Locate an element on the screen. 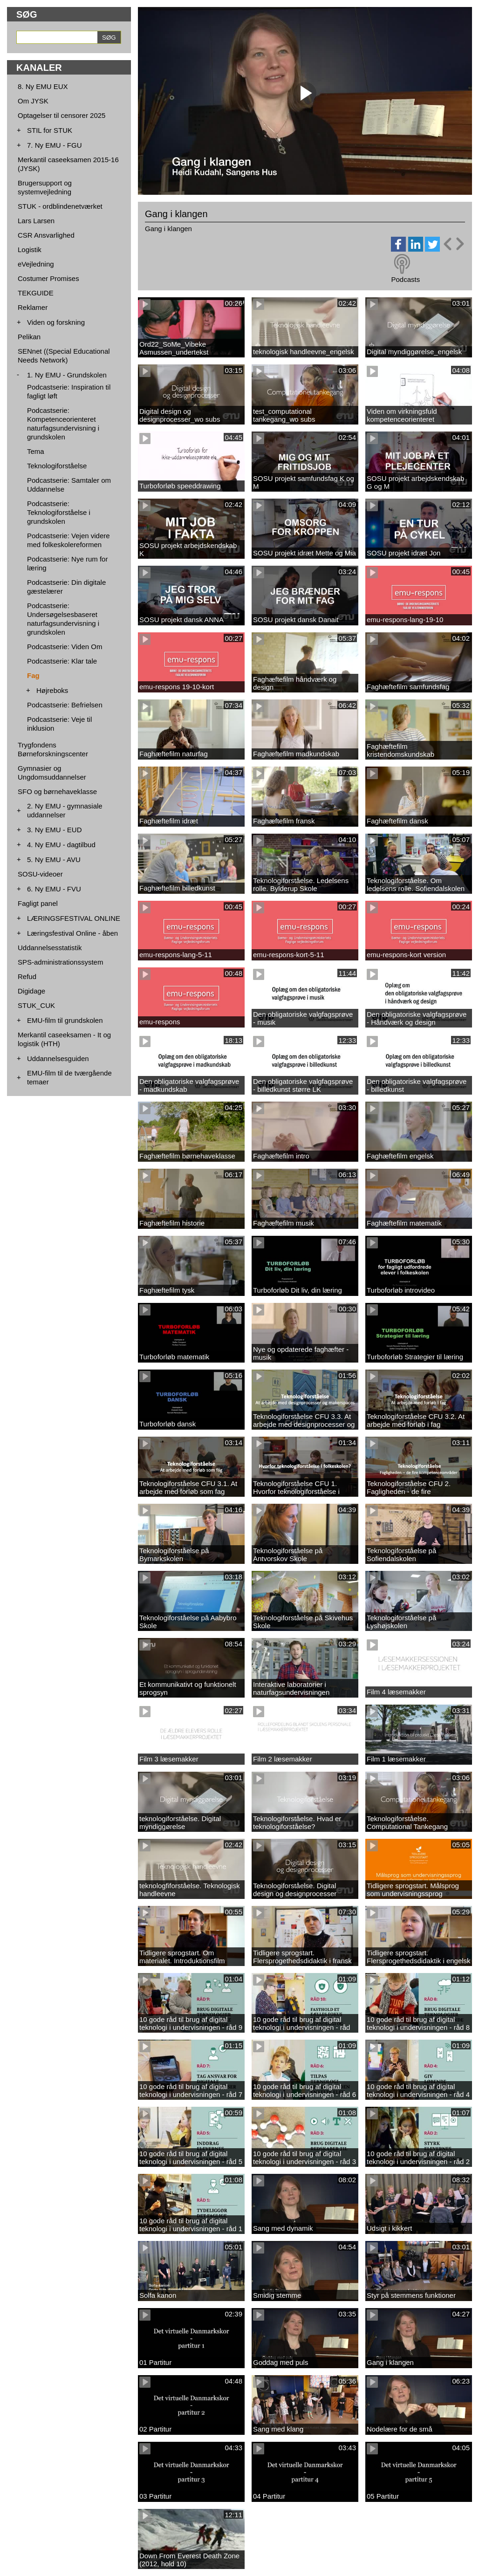  SOSU-videoer is located at coordinates (40, 874).